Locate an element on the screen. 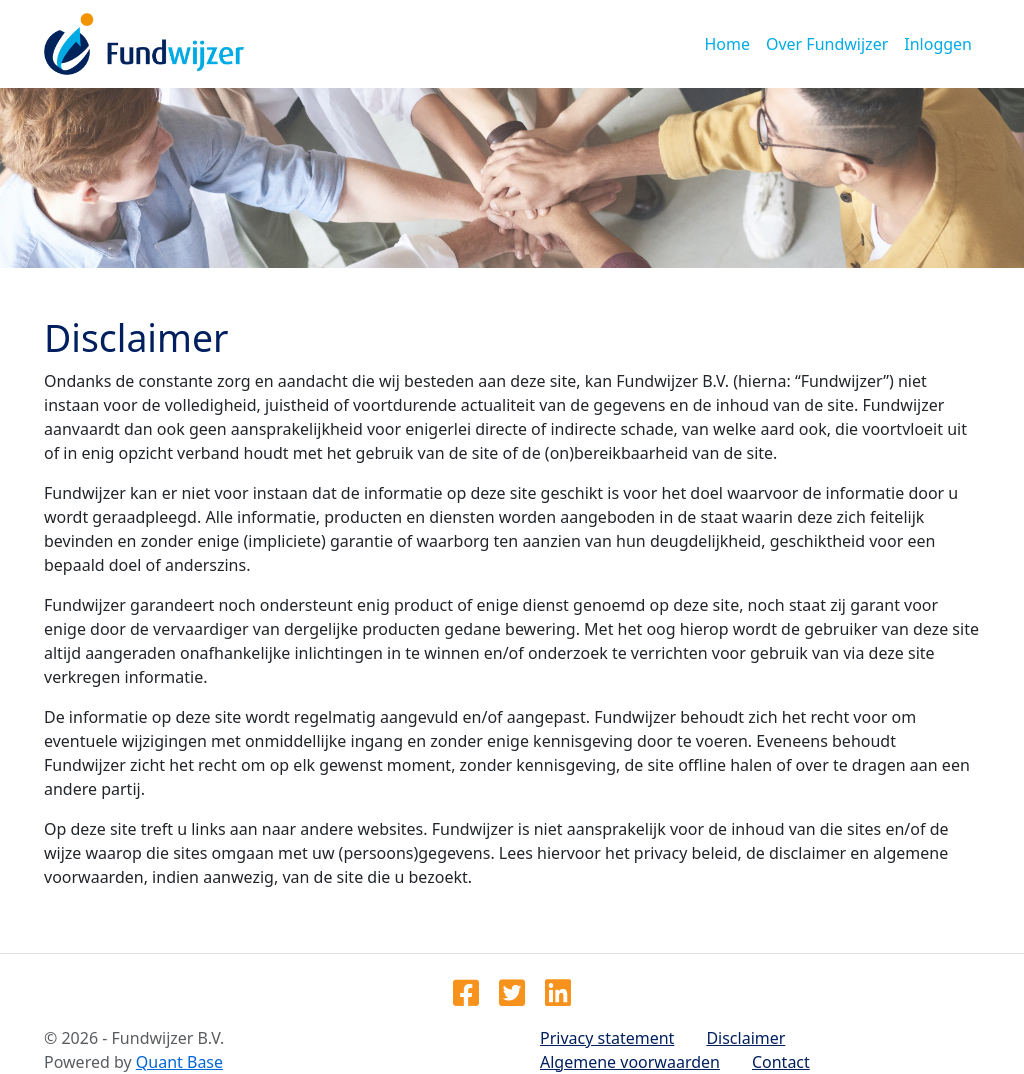 Image resolution: width=1024 pixels, height=1074 pixels. Privacy statement is located at coordinates (607, 1038).